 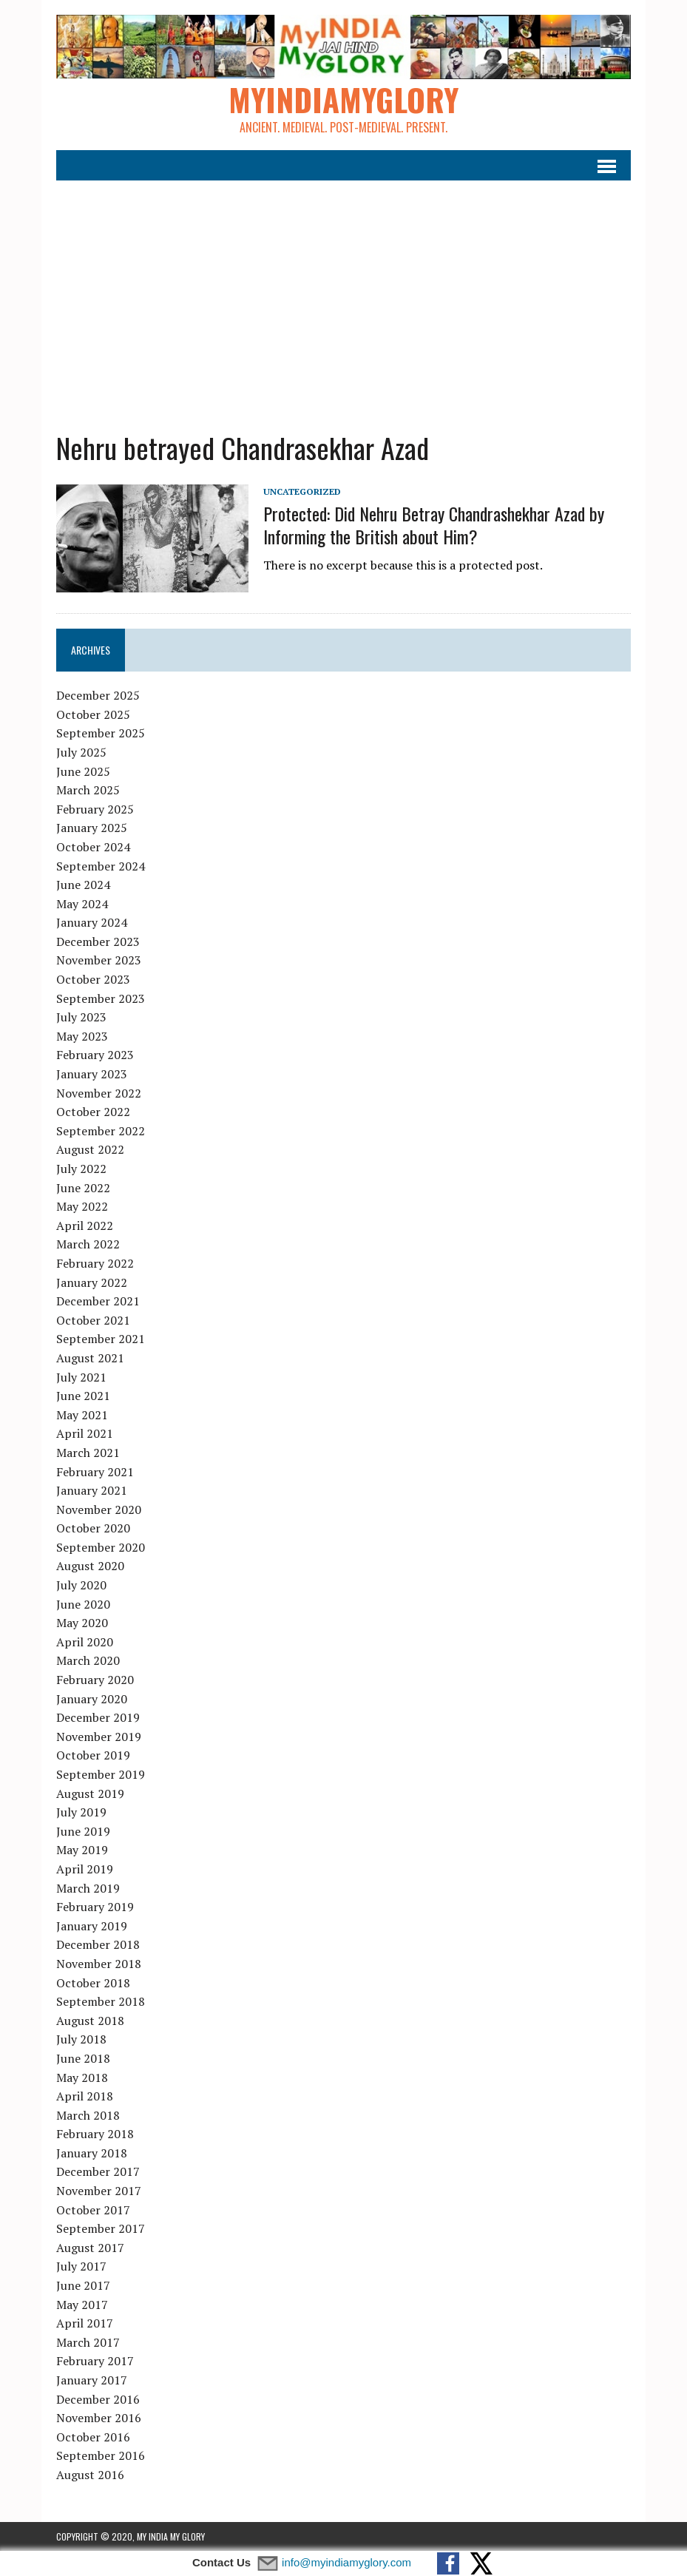 What do you see at coordinates (98, 1736) in the screenshot?
I see `November 2019` at bounding box center [98, 1736].